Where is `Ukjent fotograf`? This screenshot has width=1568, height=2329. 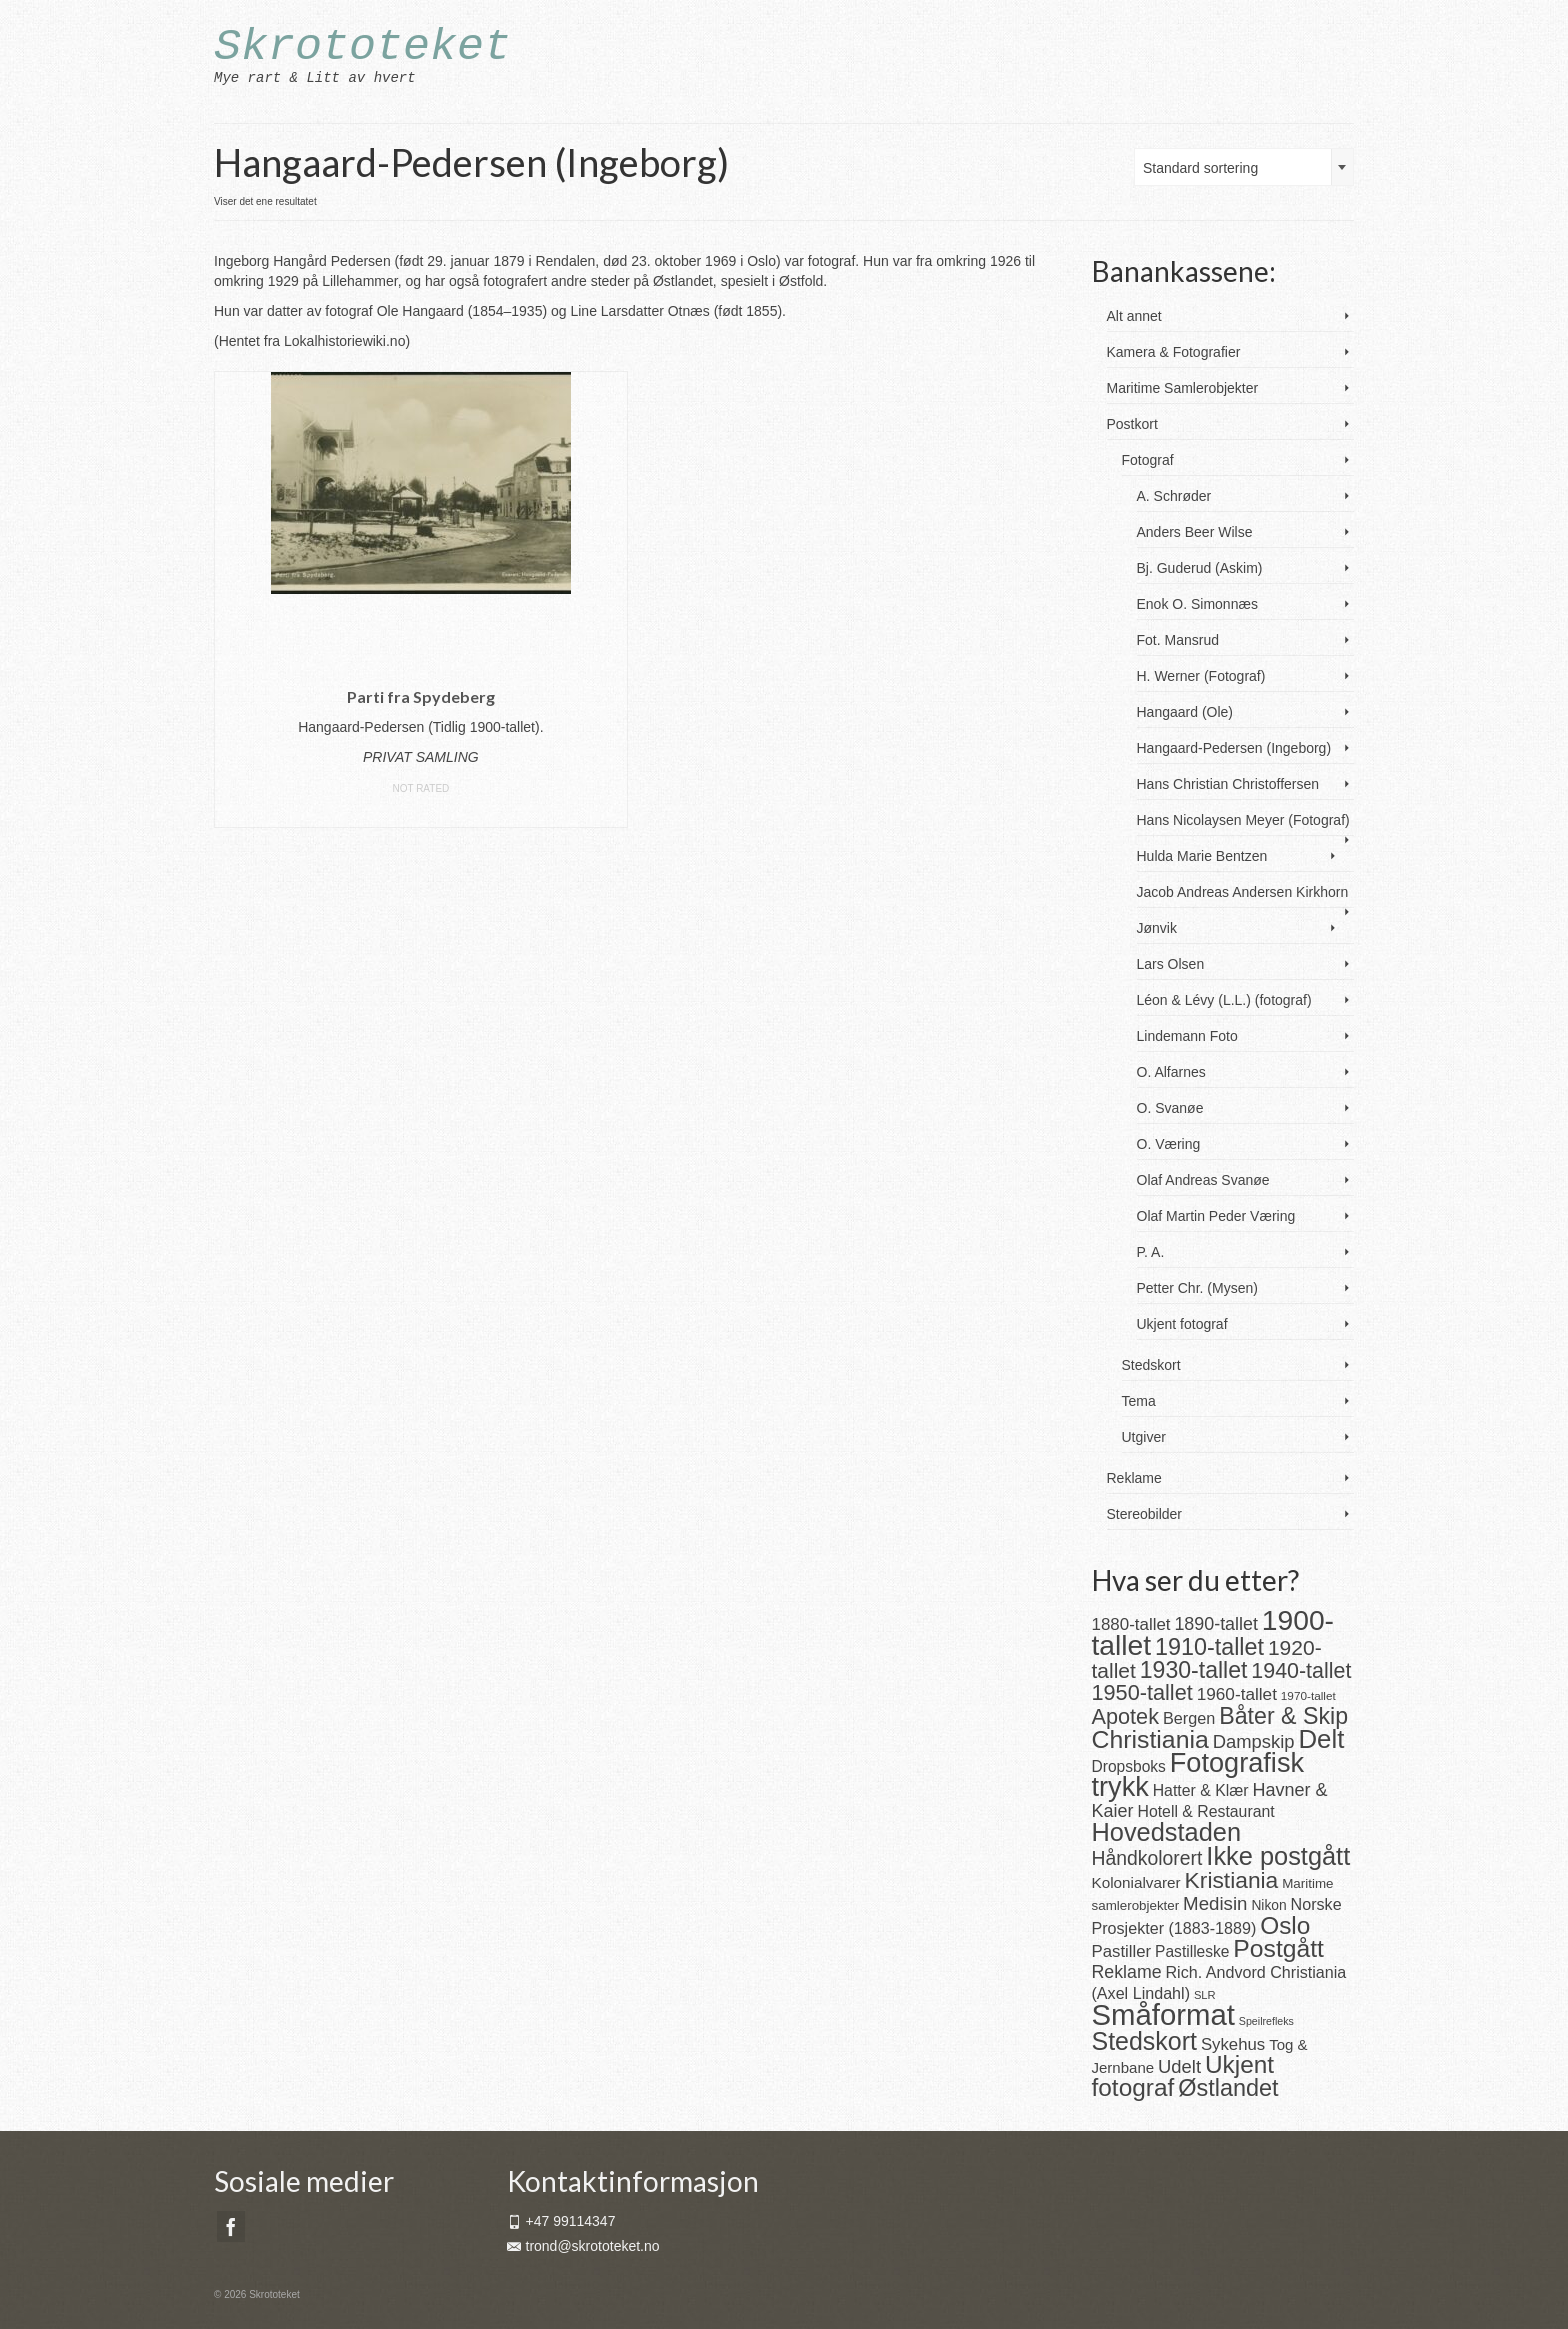 Ukjent fotograf is located at coordinates (1182, 1324).